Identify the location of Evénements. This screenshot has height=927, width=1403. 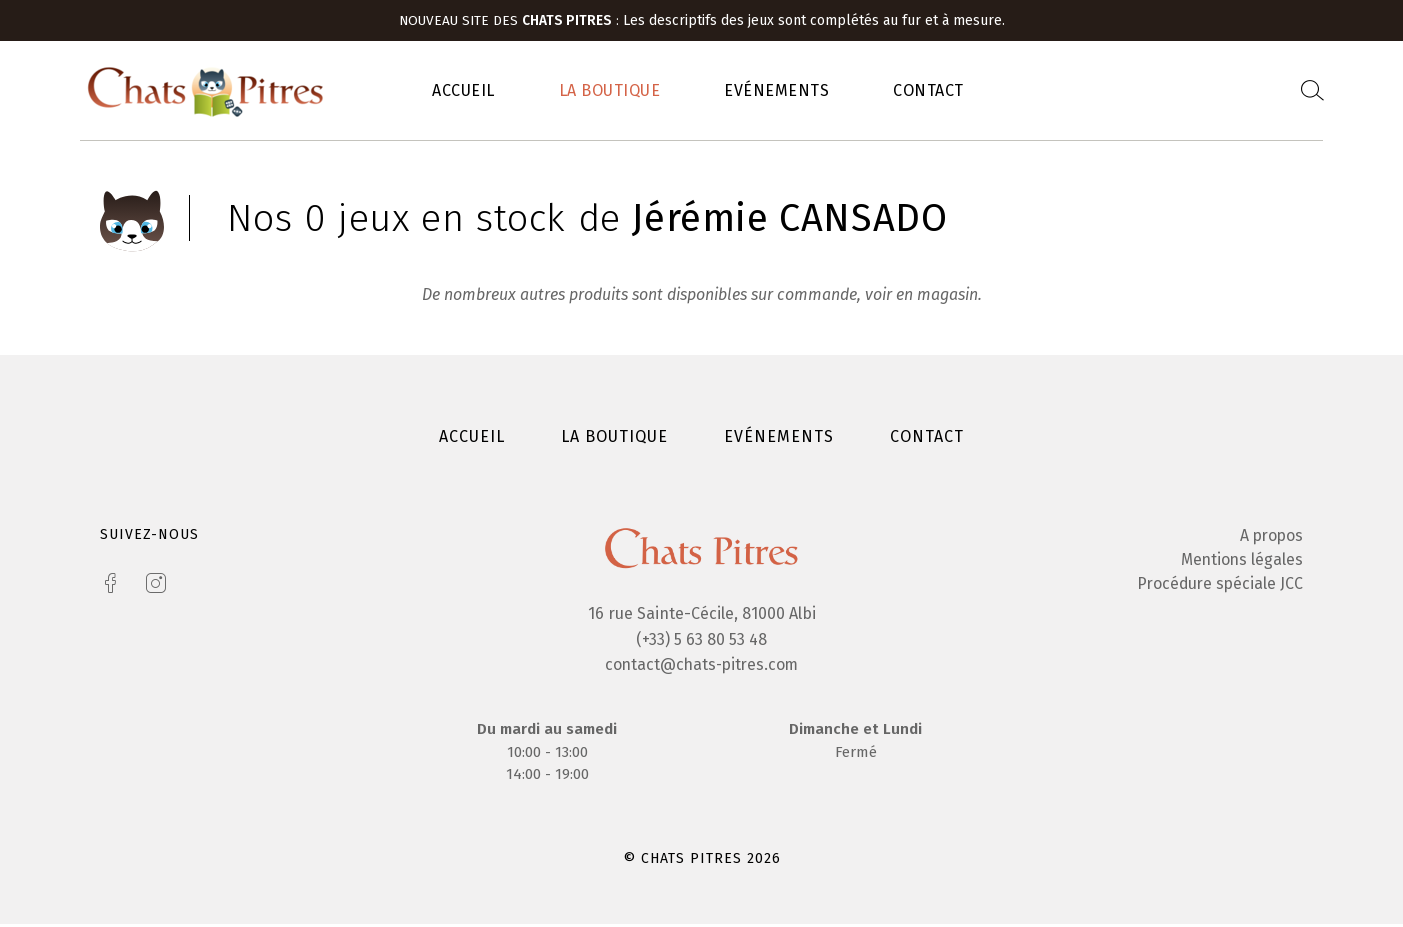
(776, 91).